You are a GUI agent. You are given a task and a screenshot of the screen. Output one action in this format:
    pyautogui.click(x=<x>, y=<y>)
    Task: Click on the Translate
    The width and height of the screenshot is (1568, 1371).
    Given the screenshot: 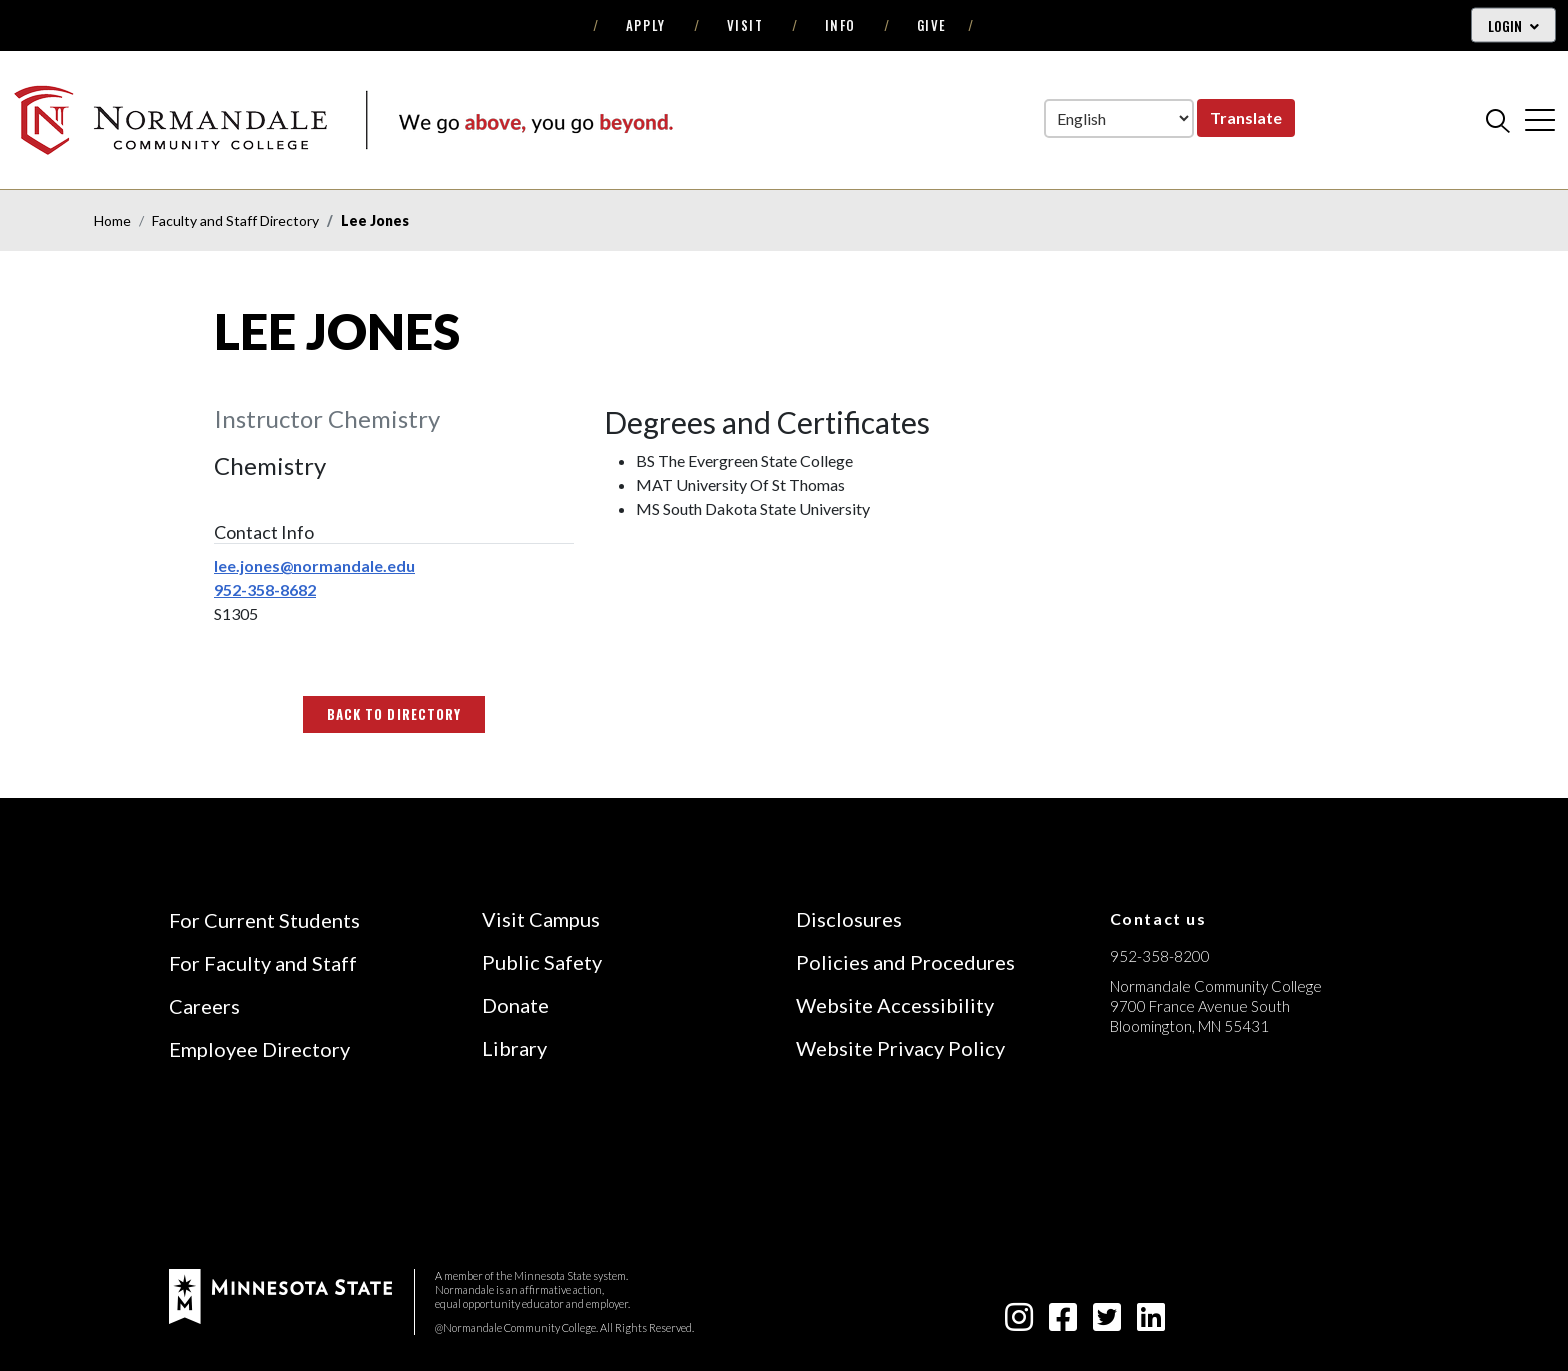 What is the action you would take?
    pyautogui.click(x=1246, y=117)
    